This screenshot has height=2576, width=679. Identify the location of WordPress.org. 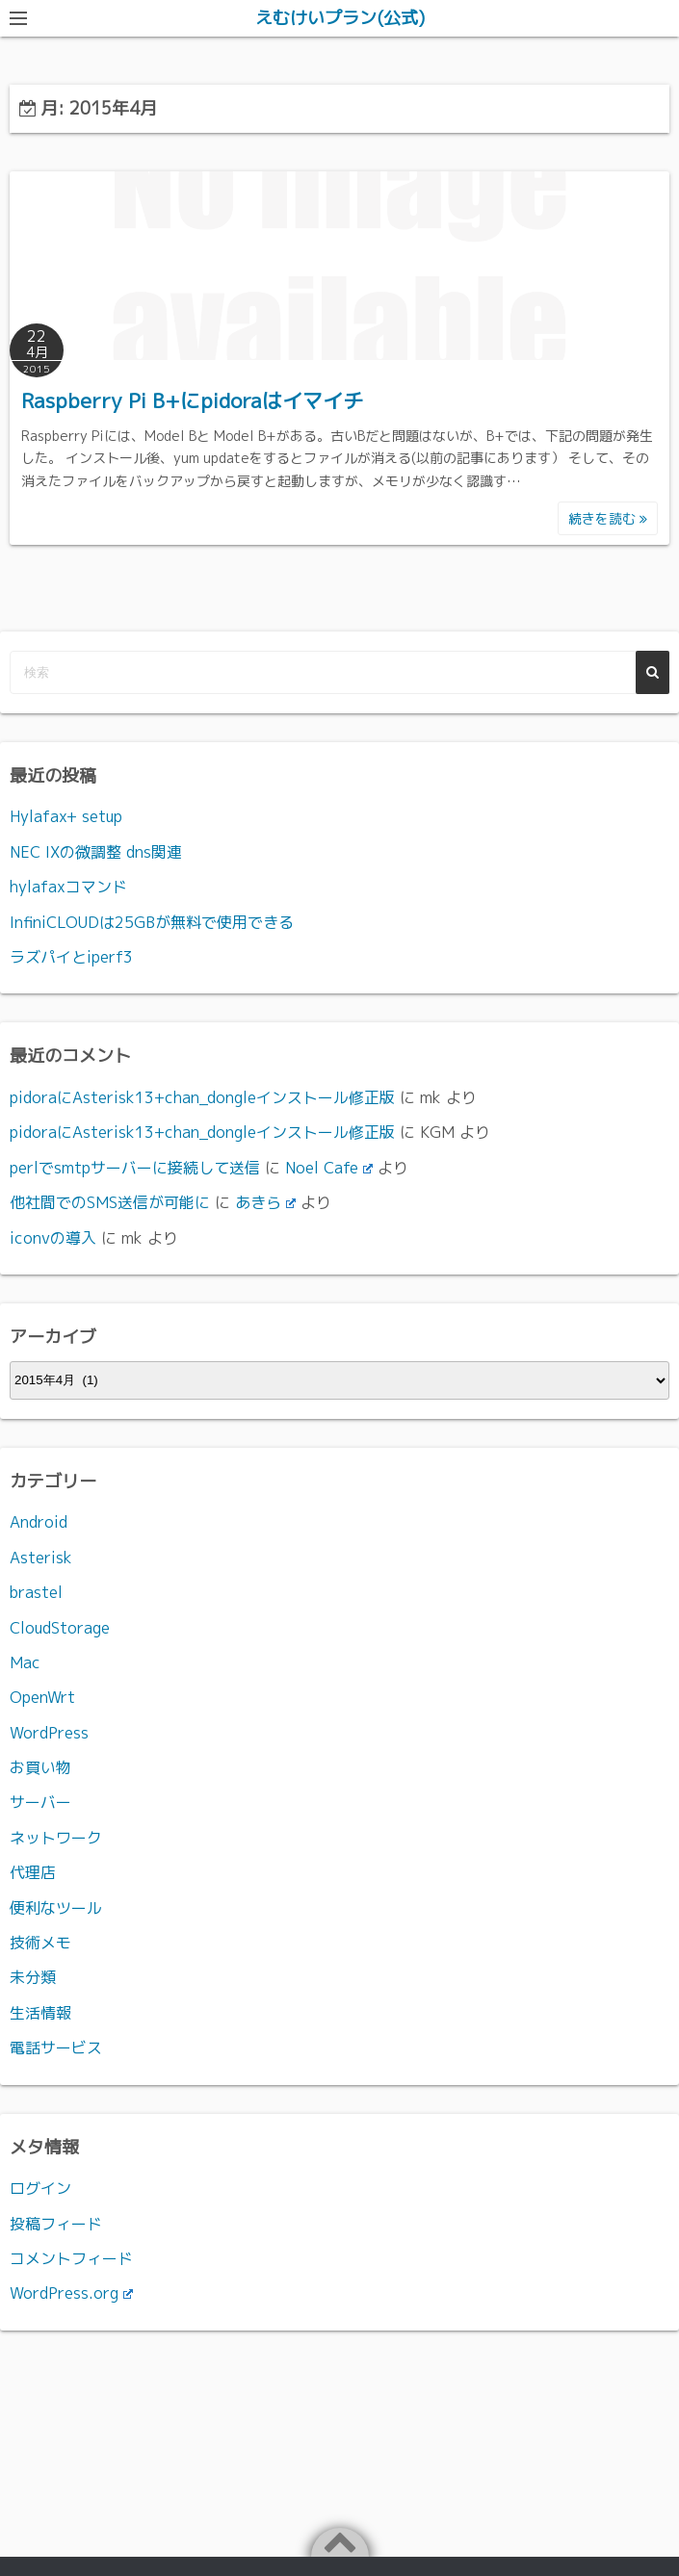
(71, 2293).